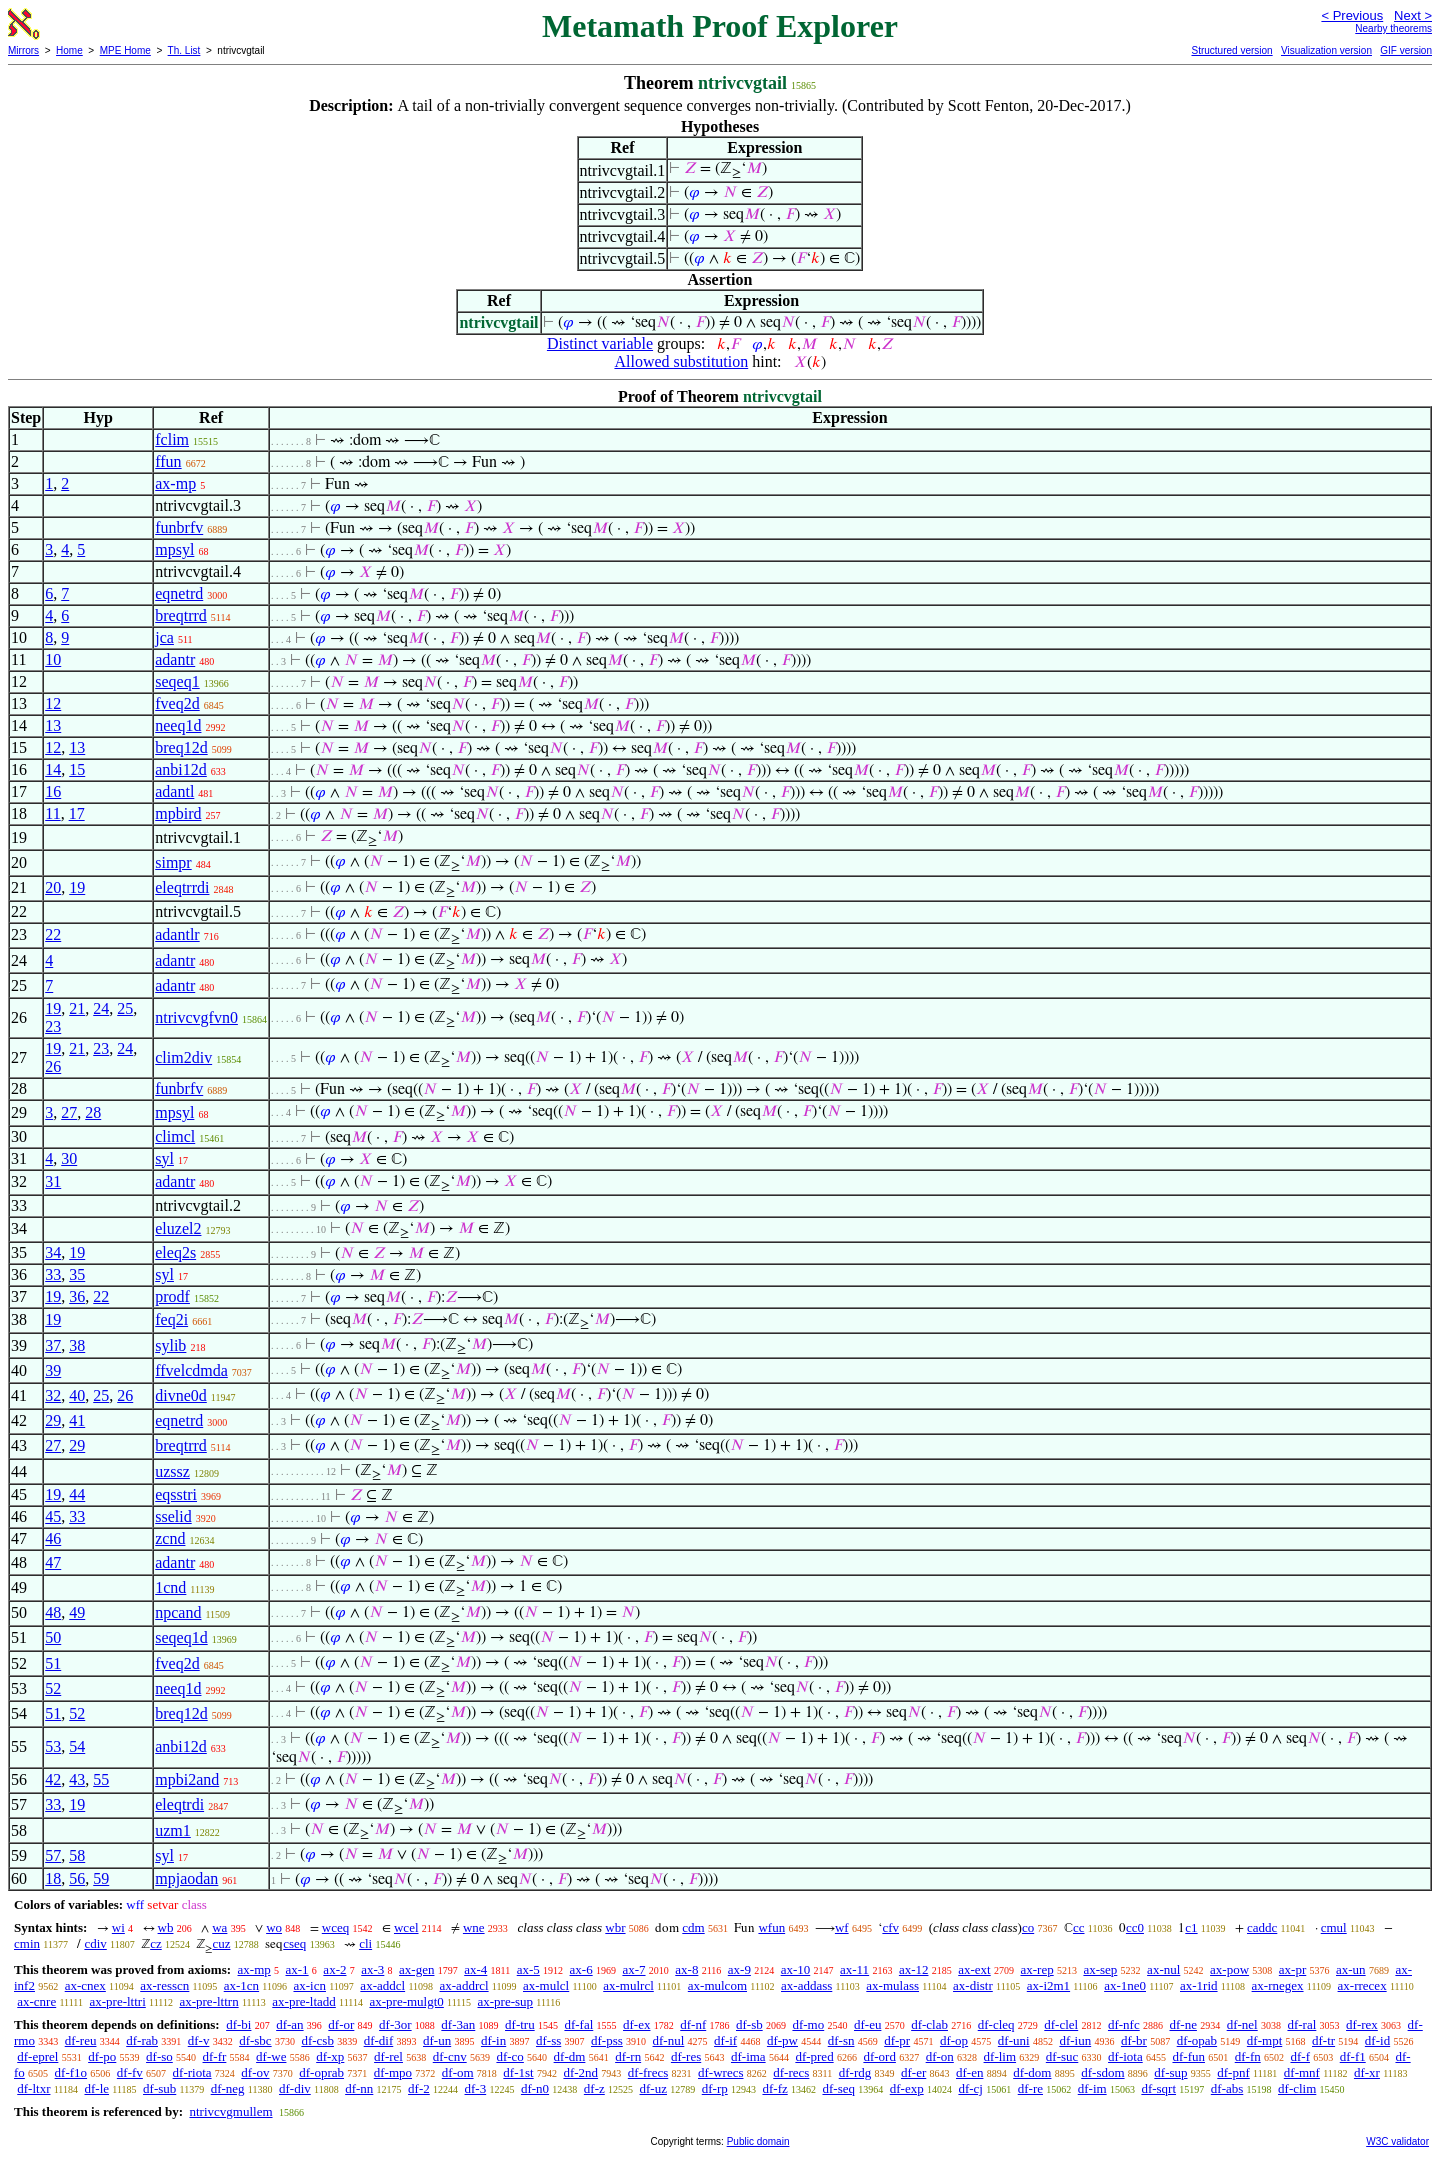  What do you see at coordinates (297, 1969) in the screenshot?
I see `ax-1` at bounding box center [297, 1969].